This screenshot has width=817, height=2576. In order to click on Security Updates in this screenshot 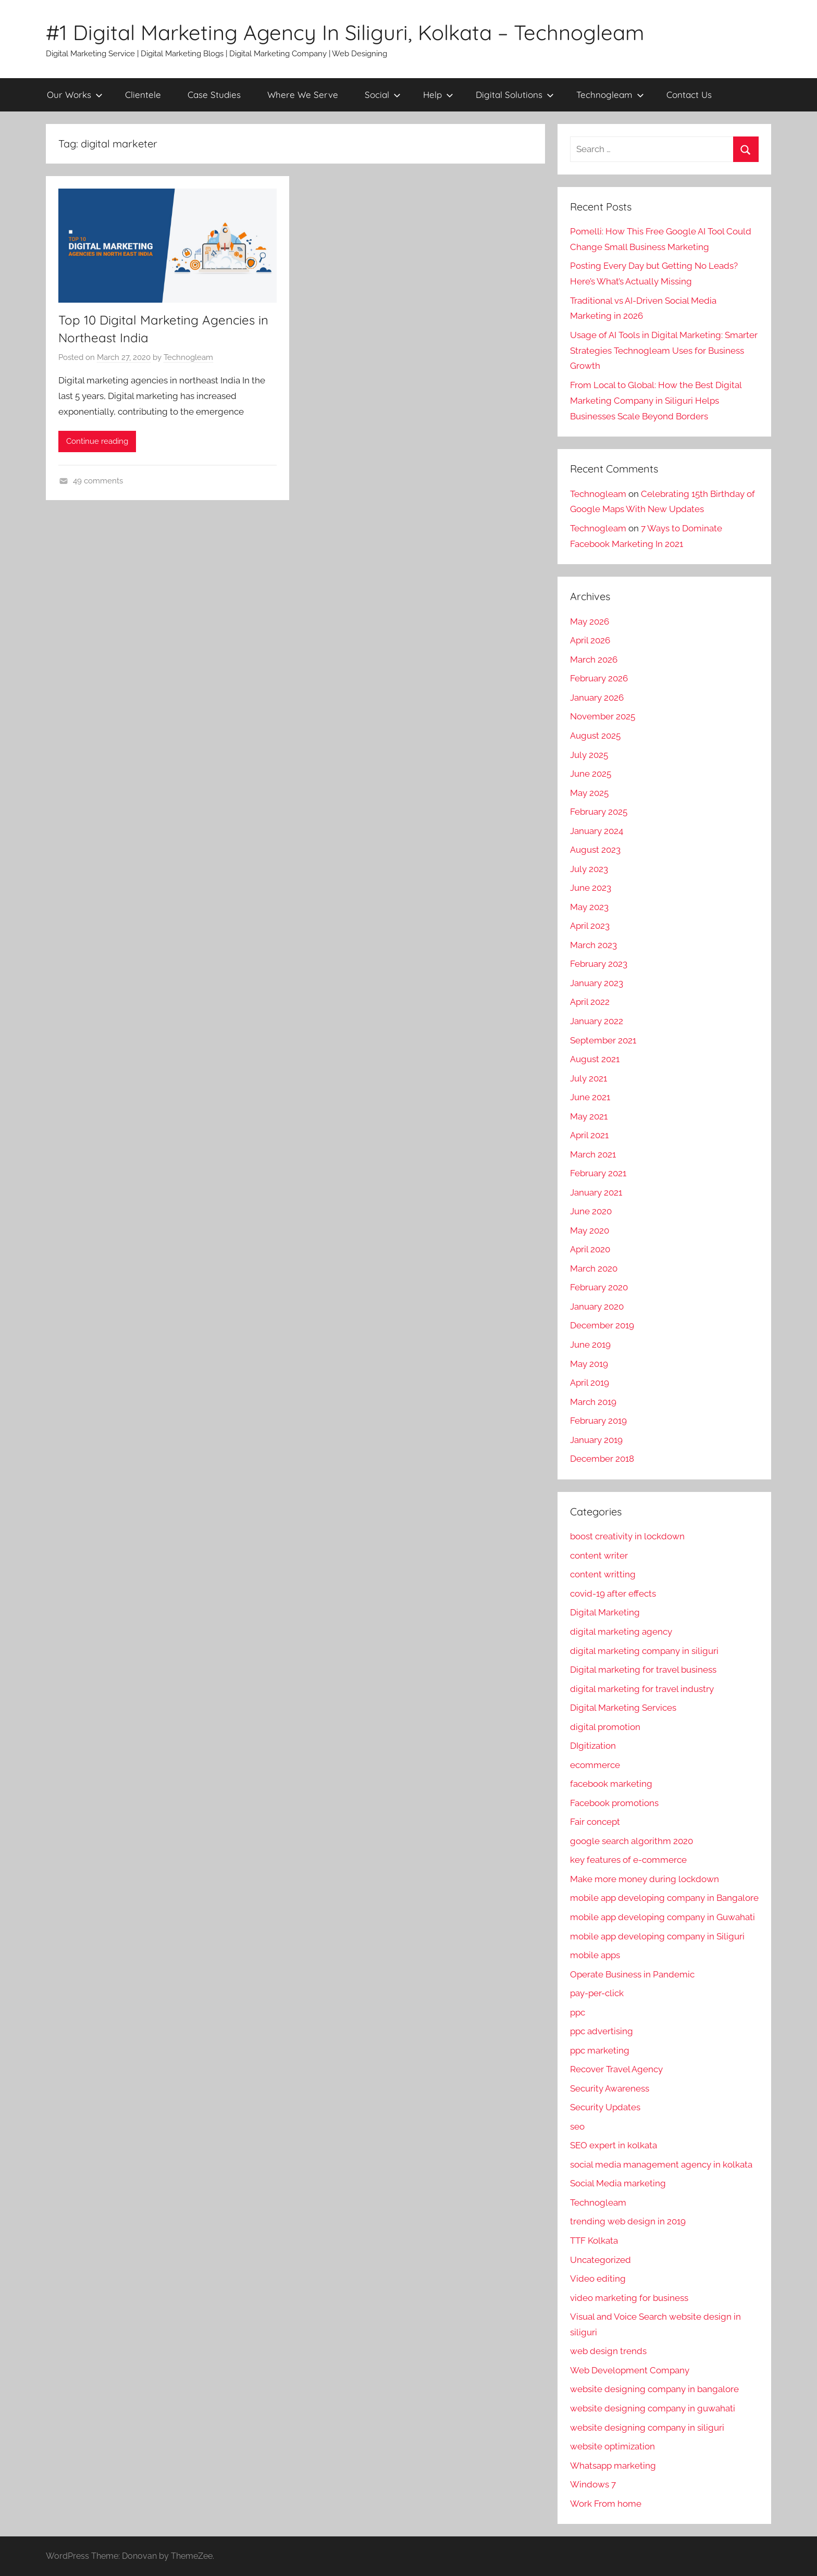, I will do `click(605, 2107)`.